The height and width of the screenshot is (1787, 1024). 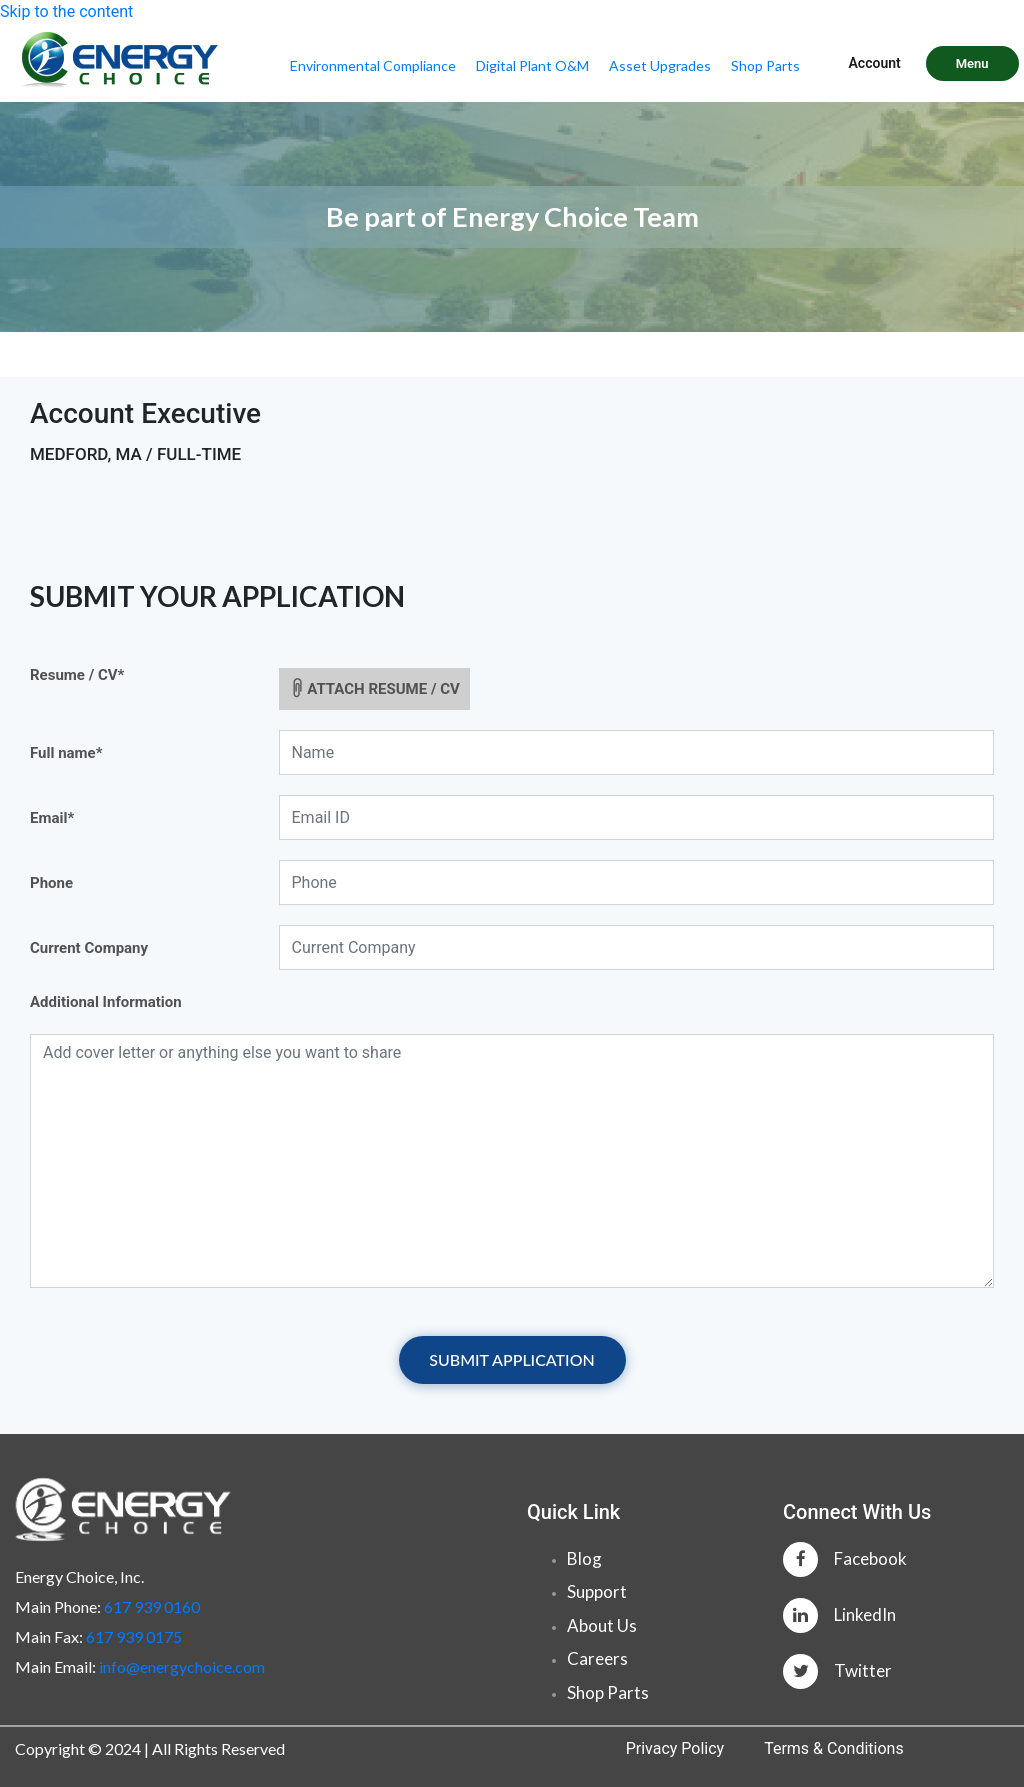 I want to click on info@energychoice.com, so click(x=182, y=1666).